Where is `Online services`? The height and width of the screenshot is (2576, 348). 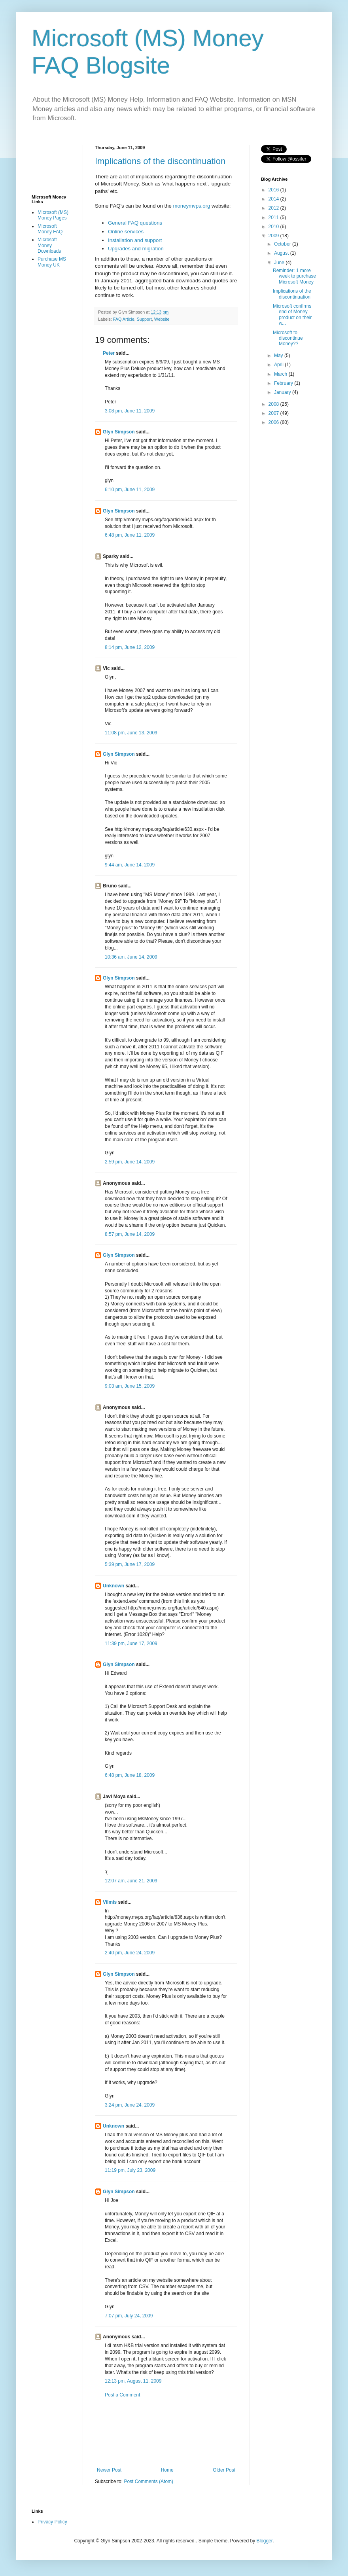 Online services is located at coordinates (126, 232).